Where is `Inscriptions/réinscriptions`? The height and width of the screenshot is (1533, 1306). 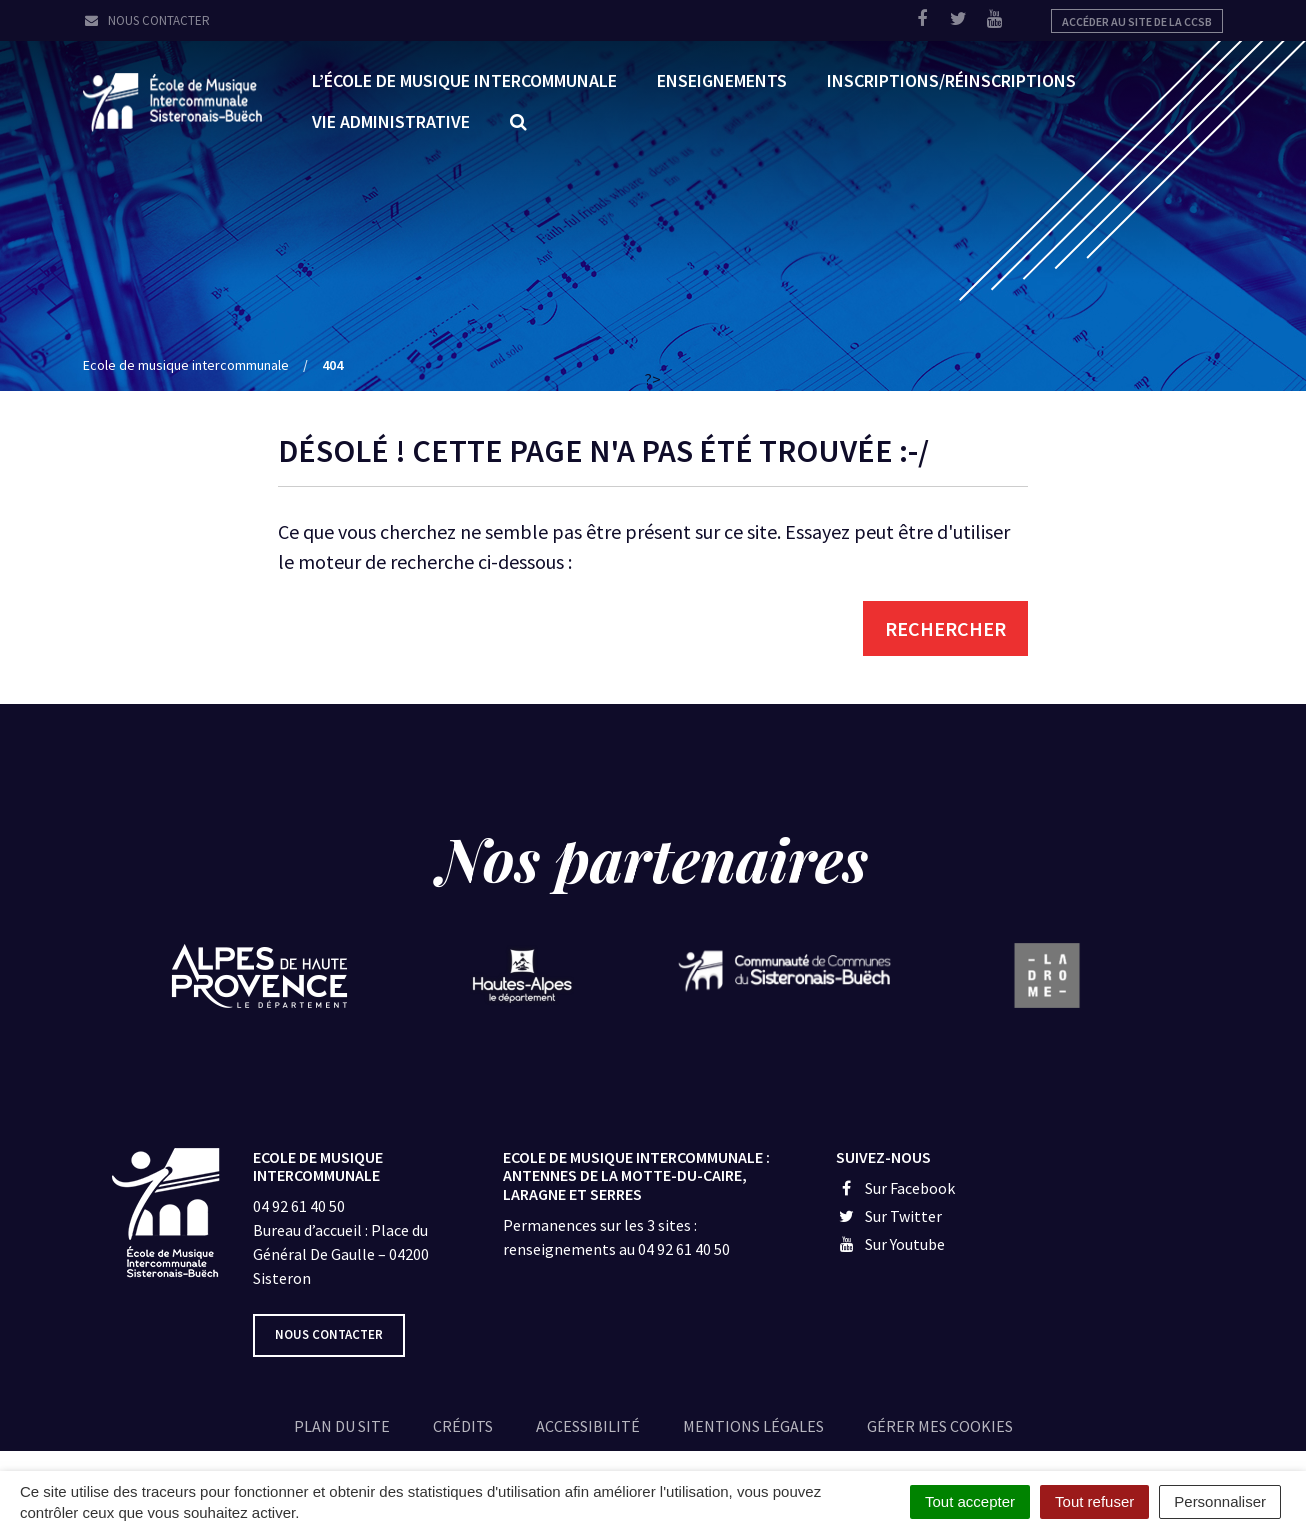 Inscriptions/réinscriptions is located at coordinates (951, 80).